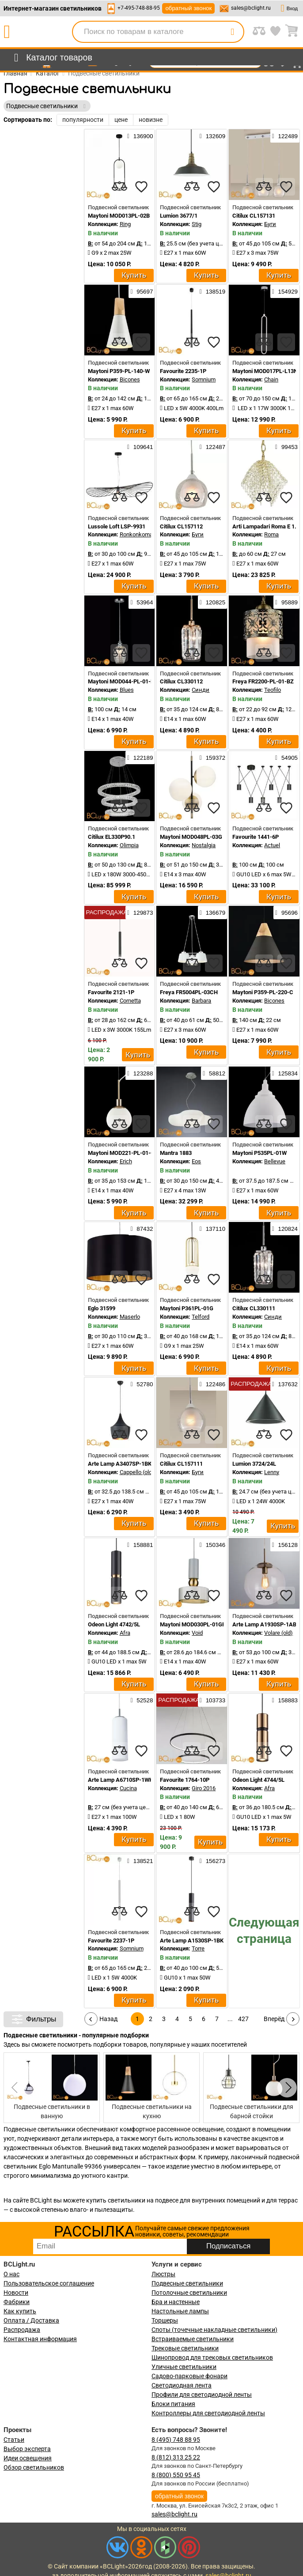 The width and height of the screenshot is (303, 2576). I want to click on Arte Lamp A6710SP-1WH, so click(120, 1779).